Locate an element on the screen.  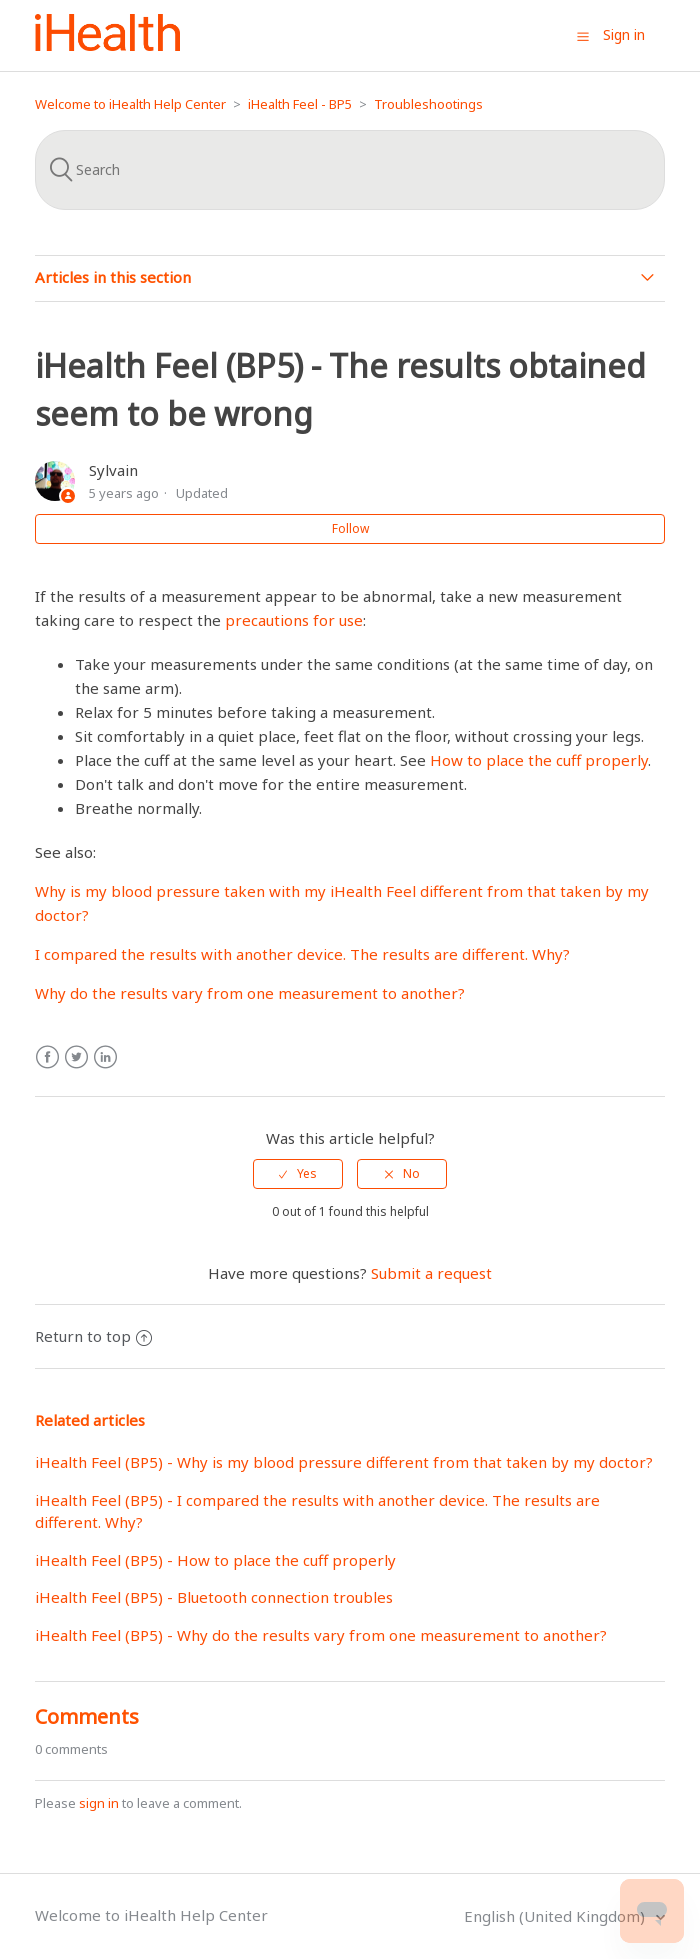
Welcome to iHealth Help Center is located at coordinates (130, 104).